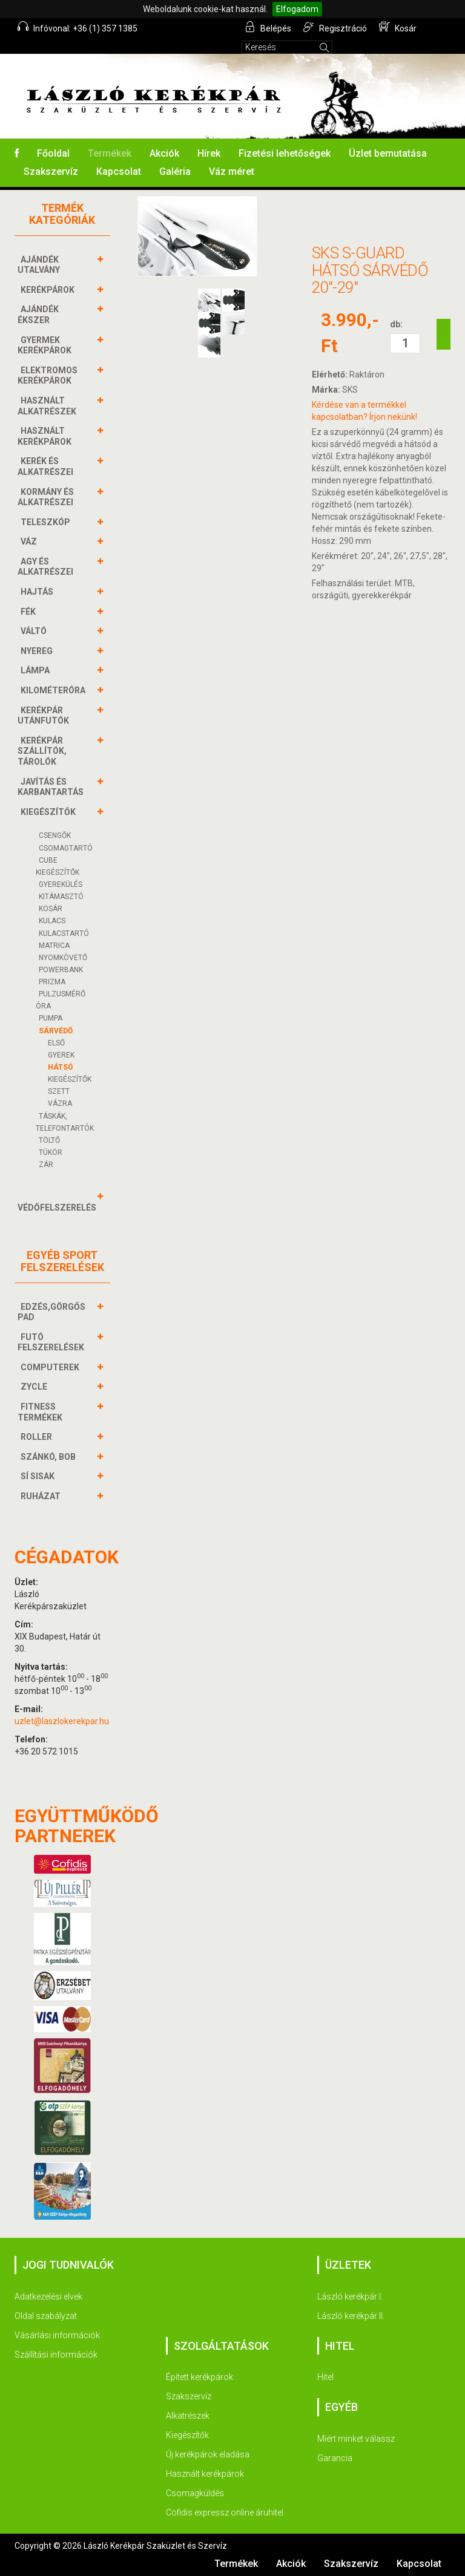  I want to click on László kerékpár II., so click(350, 2316).